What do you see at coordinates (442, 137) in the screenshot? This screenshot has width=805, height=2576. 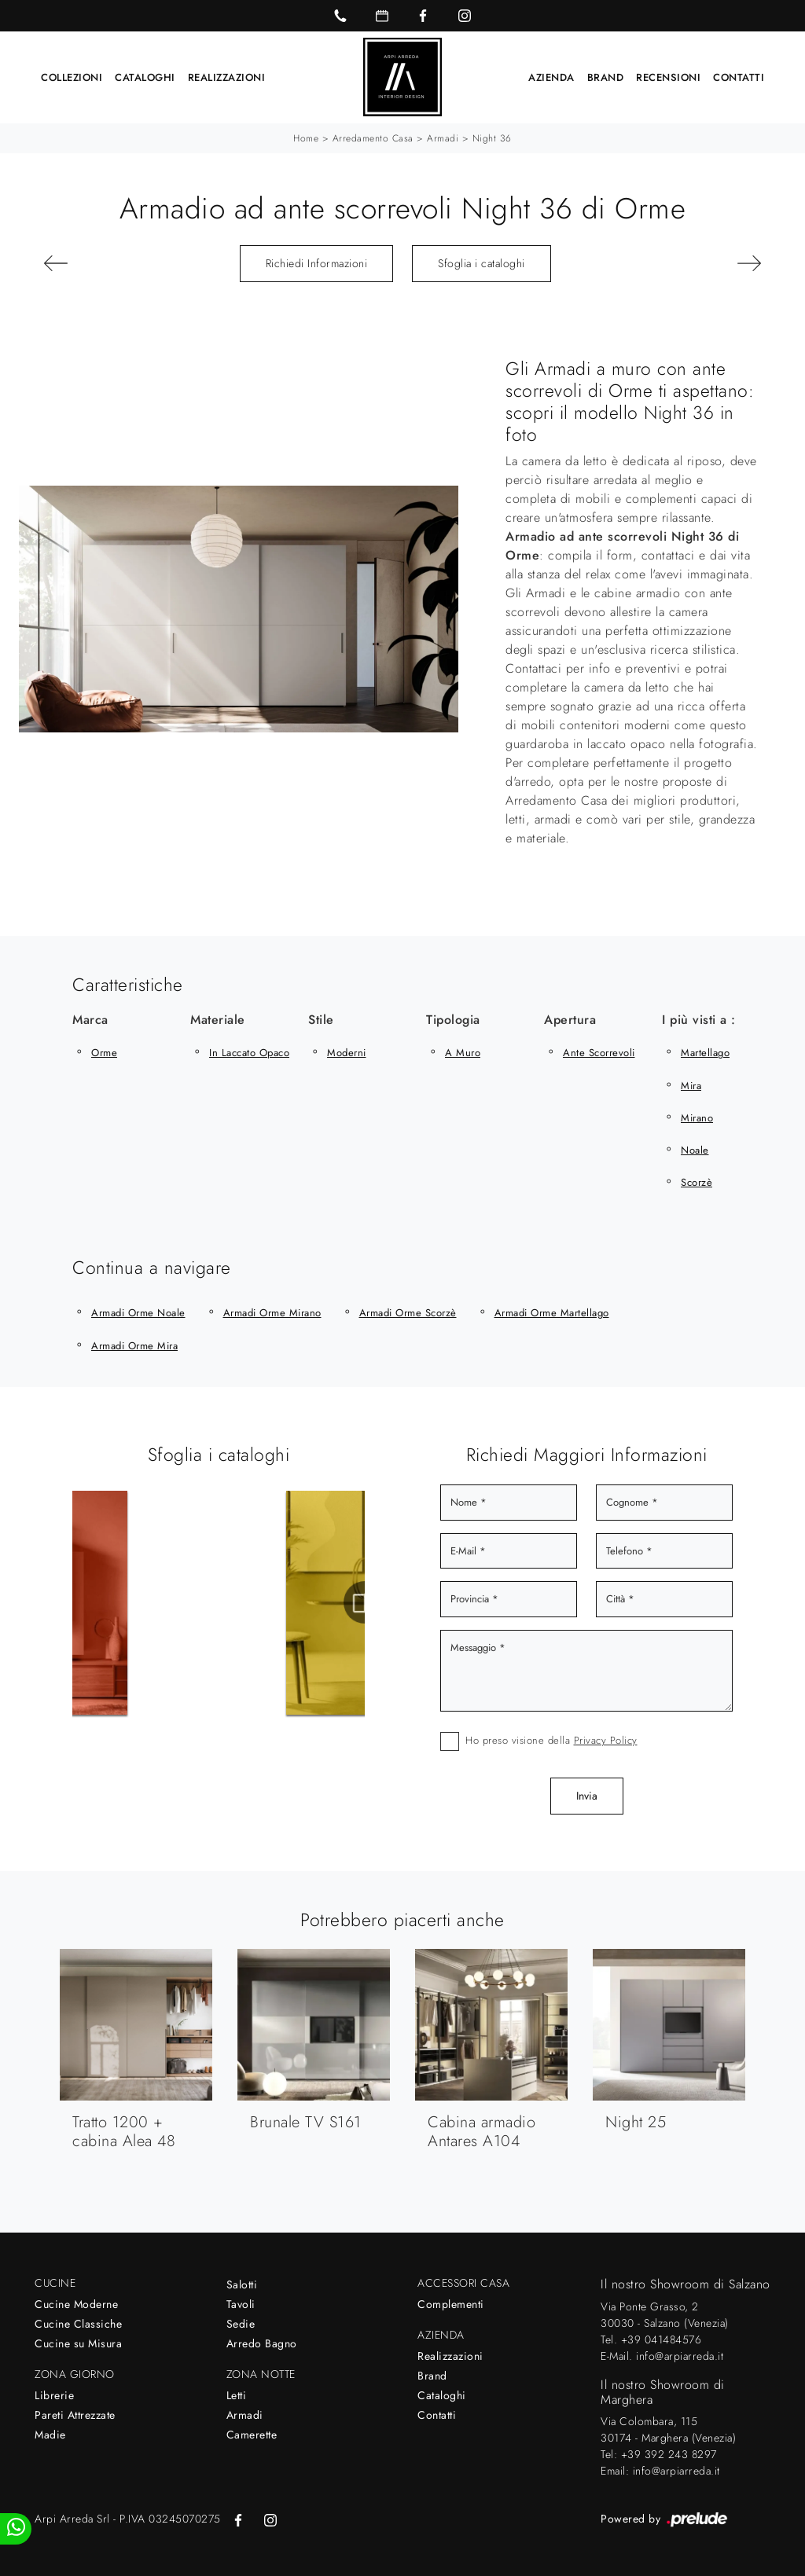 I see `Armadi` at bounding box center [442, 137].